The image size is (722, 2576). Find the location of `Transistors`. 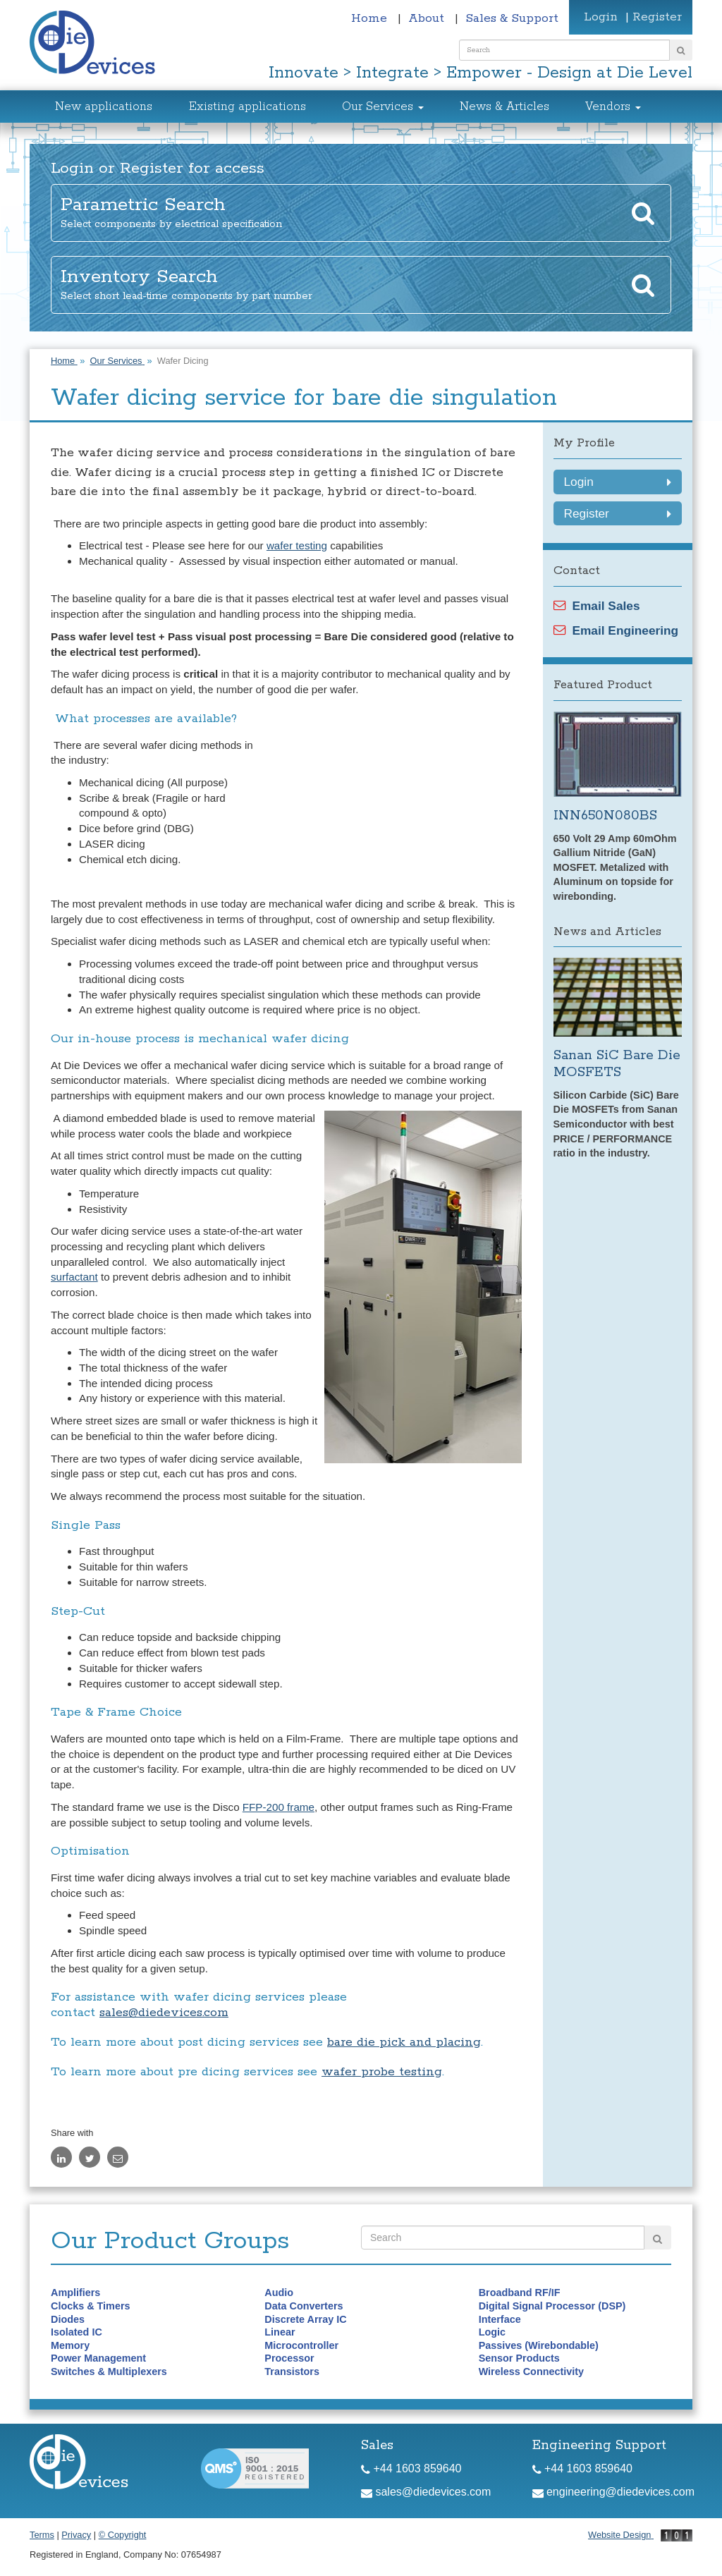

Transistors is located at coordinates (291, 2371).